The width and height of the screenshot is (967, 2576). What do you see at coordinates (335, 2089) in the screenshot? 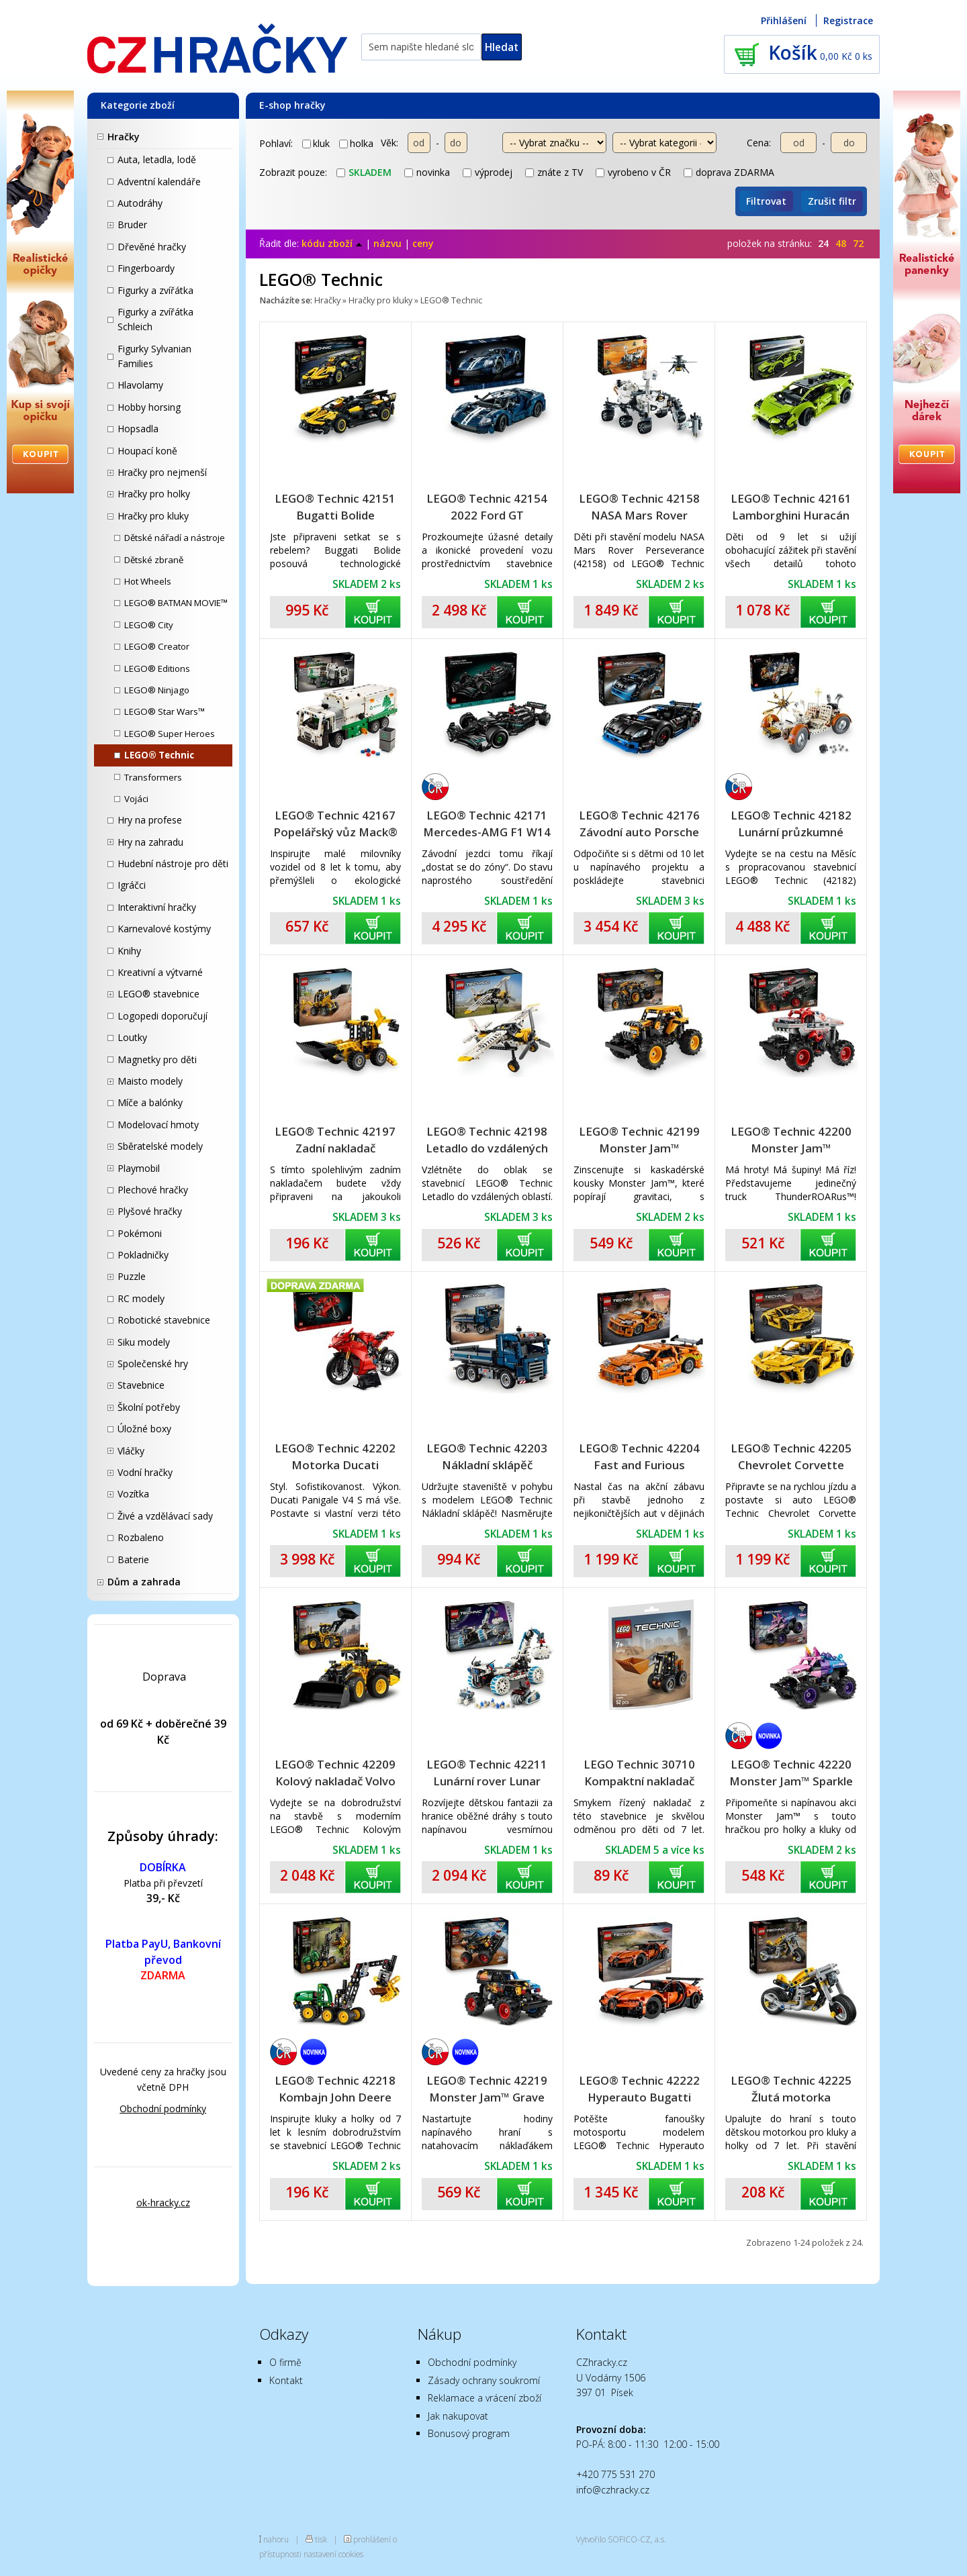
I see `LEGO® Technic 42218 Kombajn John Deere 1470H` at bounding box center [335, 2089].